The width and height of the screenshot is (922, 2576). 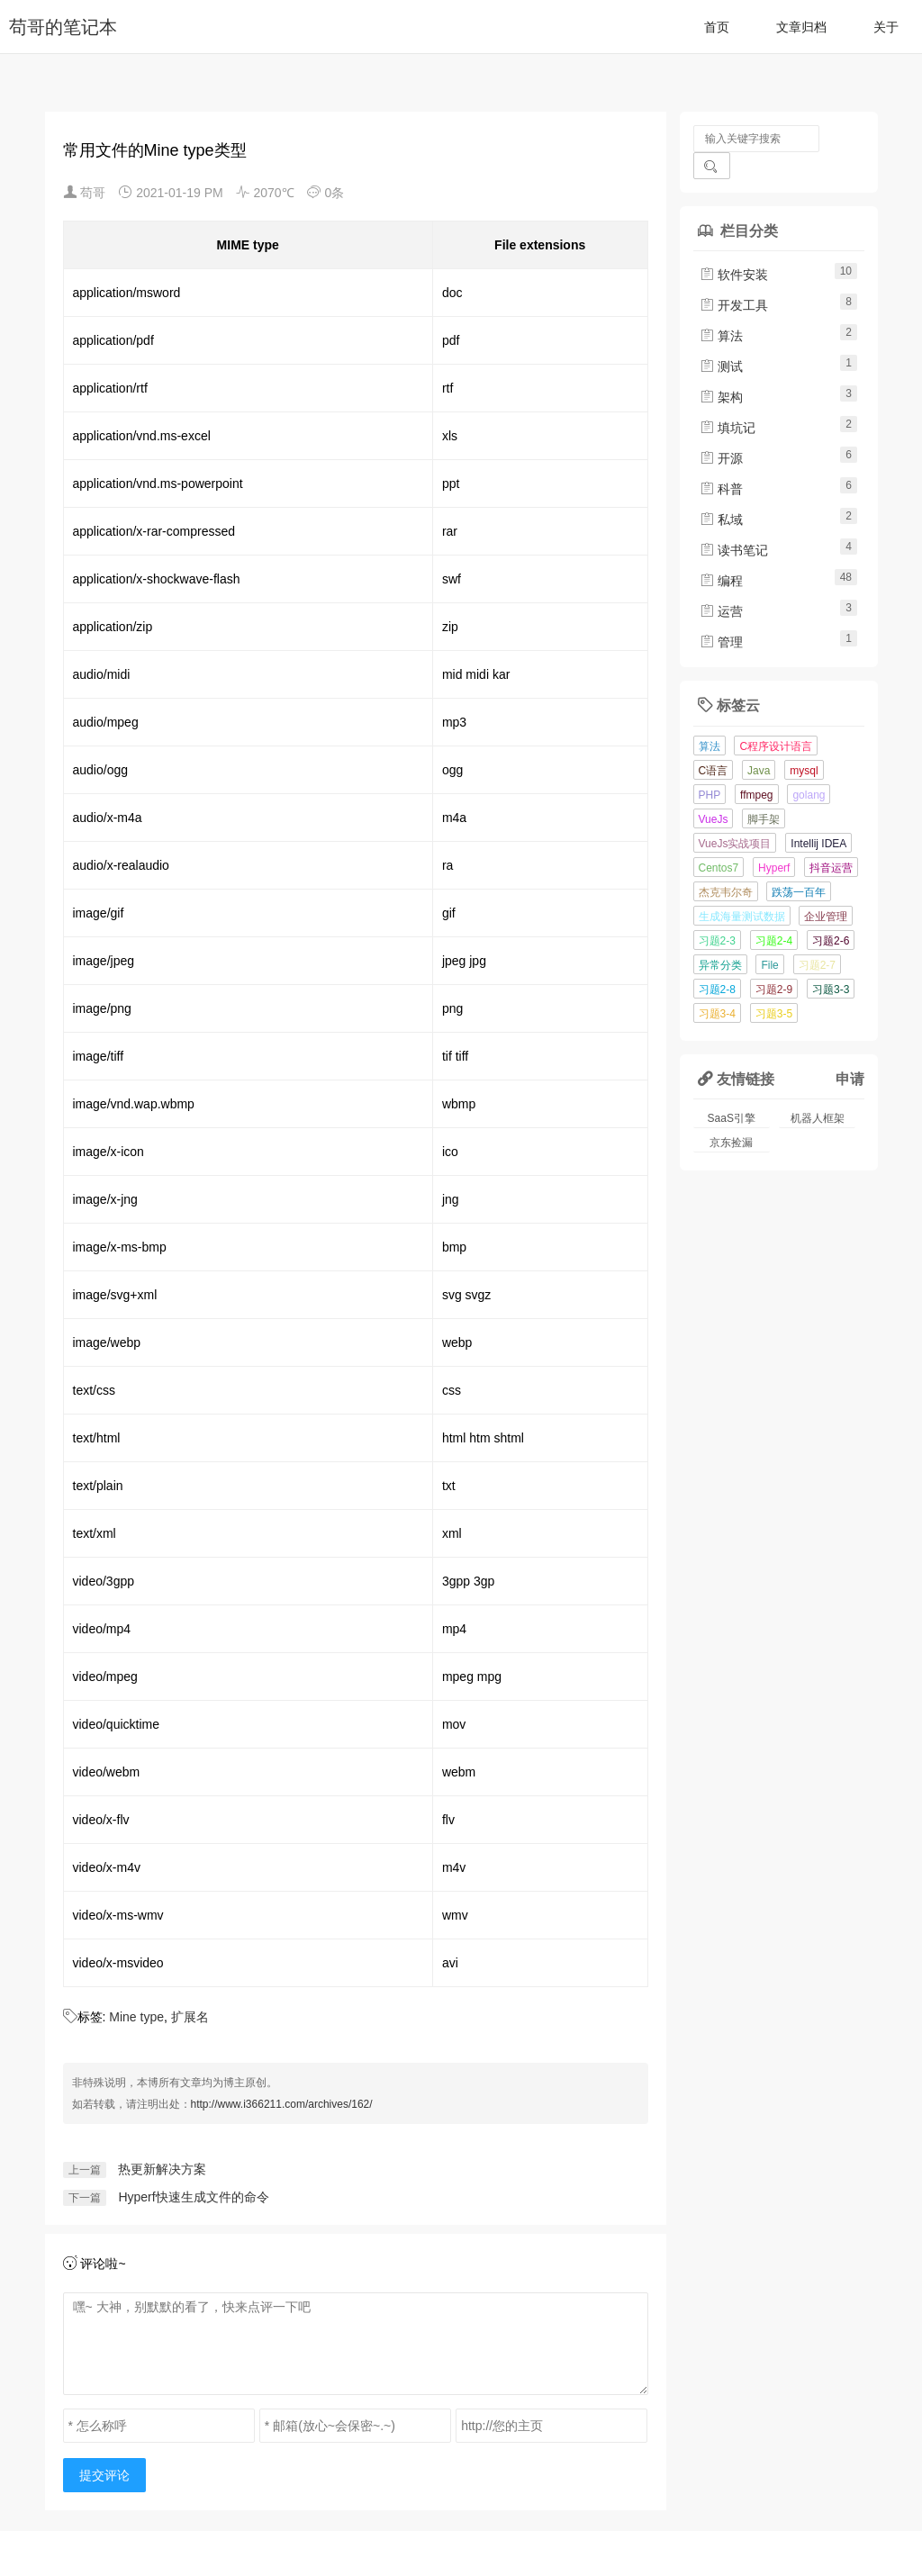 I want to click on 抖音运营, so click(x=831, y=841).